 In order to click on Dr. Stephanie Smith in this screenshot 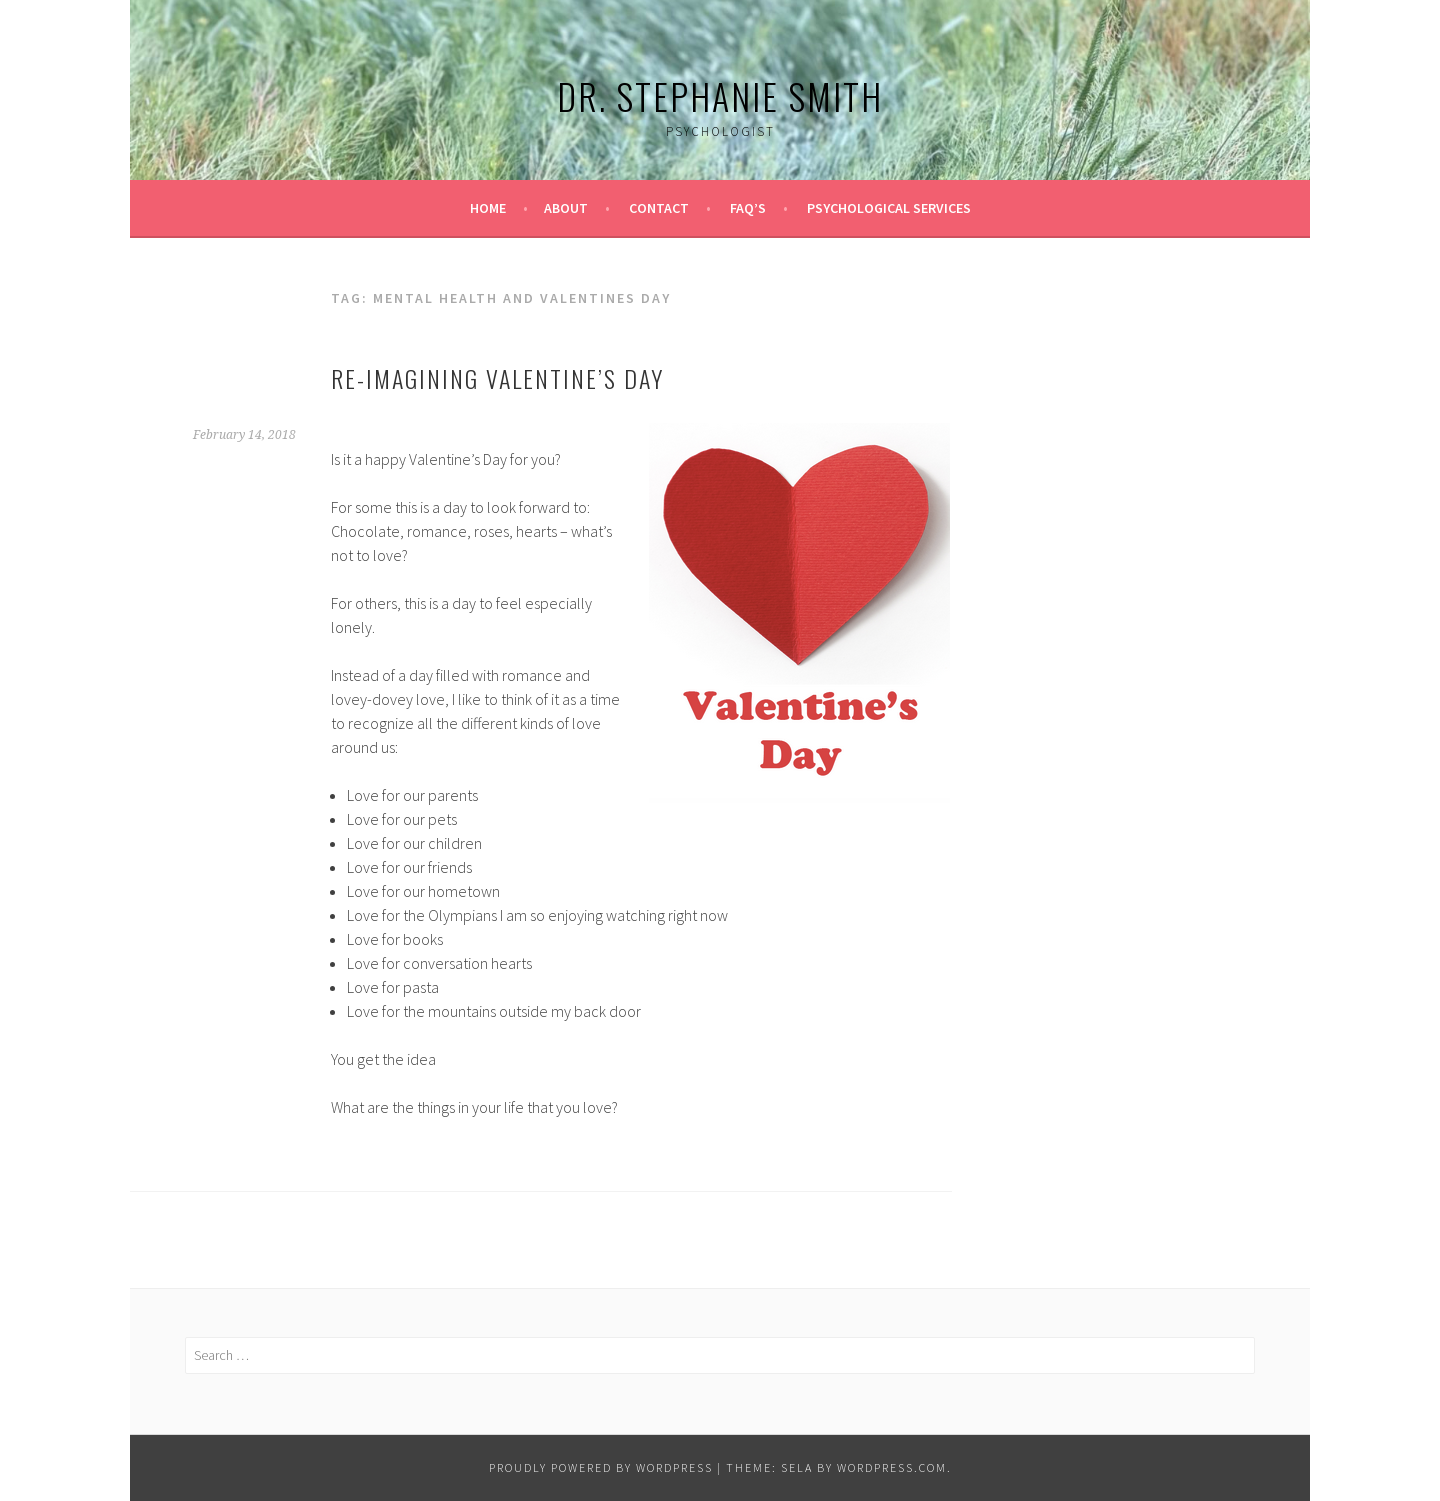, I will do `click(720, 95)`.